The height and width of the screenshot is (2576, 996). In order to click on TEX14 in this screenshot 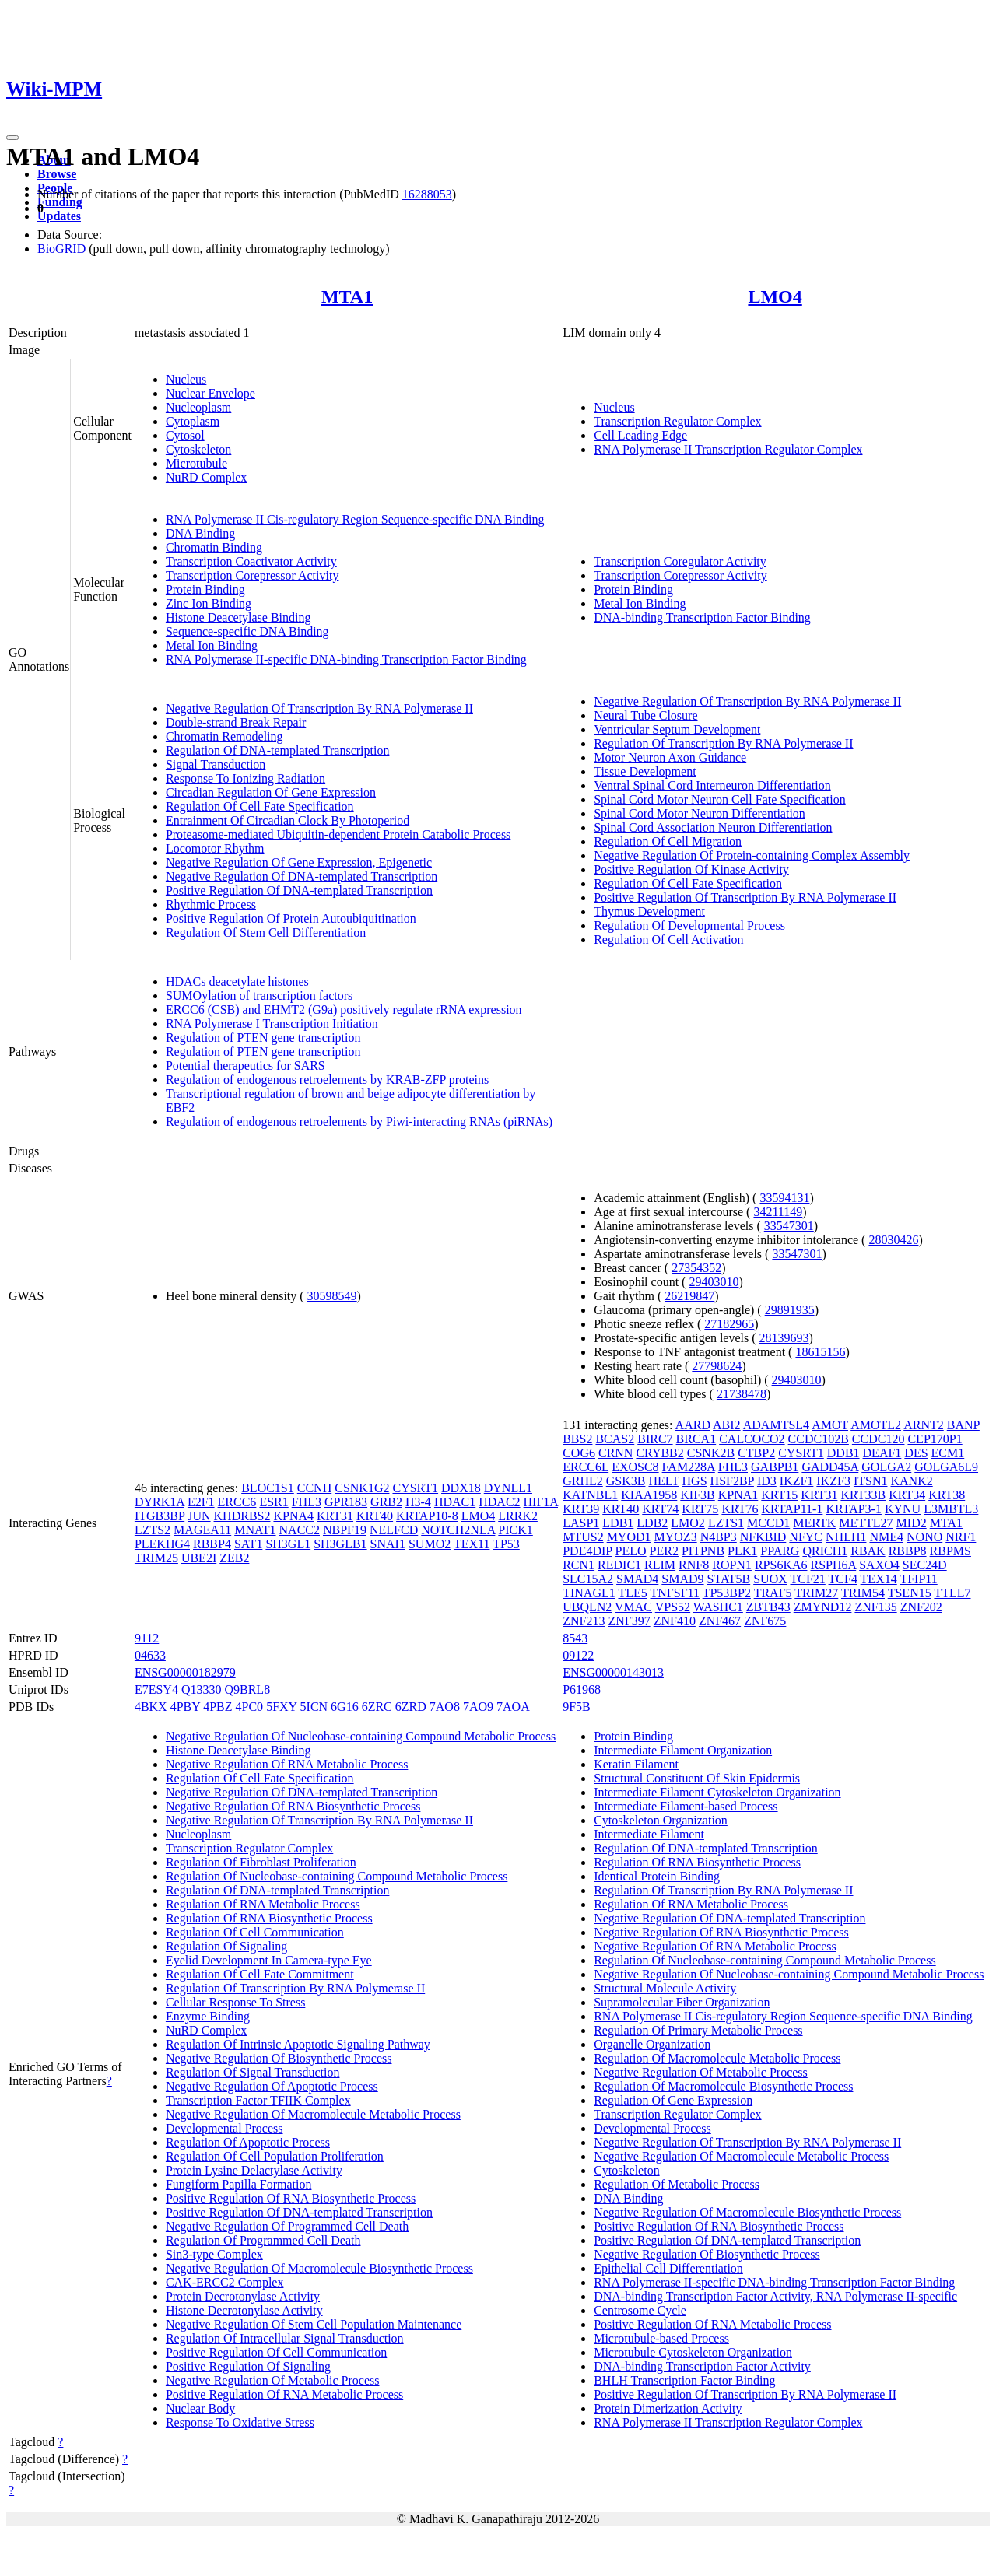, I will do `click(879, 1579)`.